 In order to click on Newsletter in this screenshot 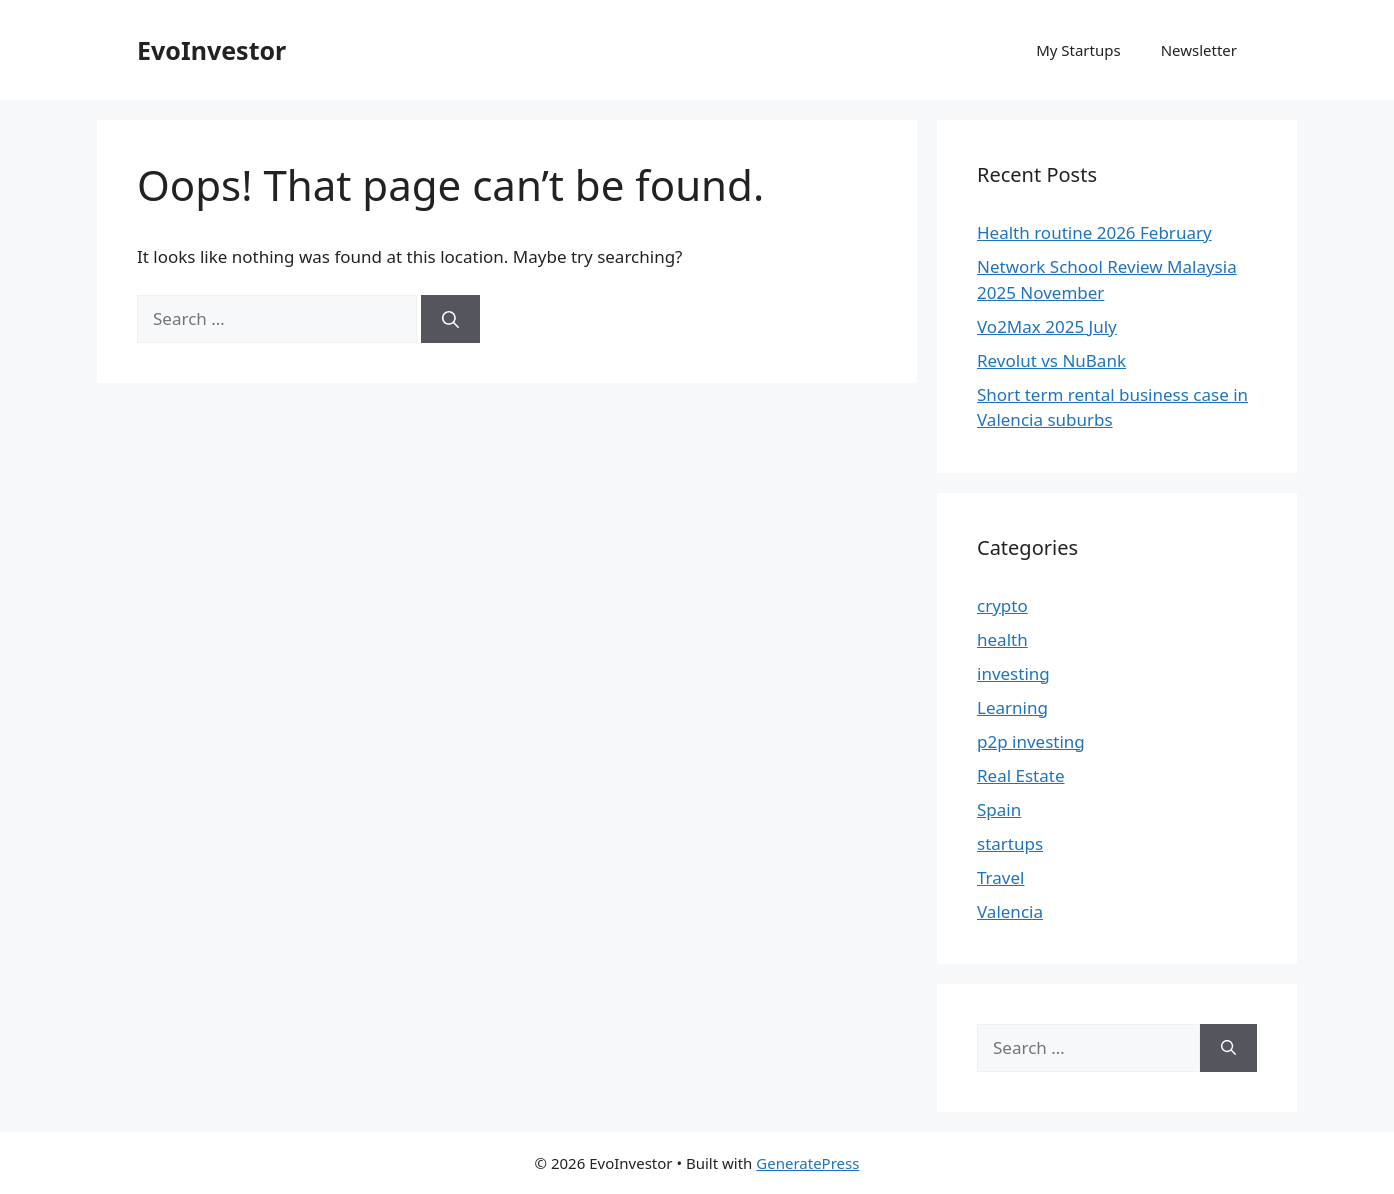, I will do `click(1199, 50)`.